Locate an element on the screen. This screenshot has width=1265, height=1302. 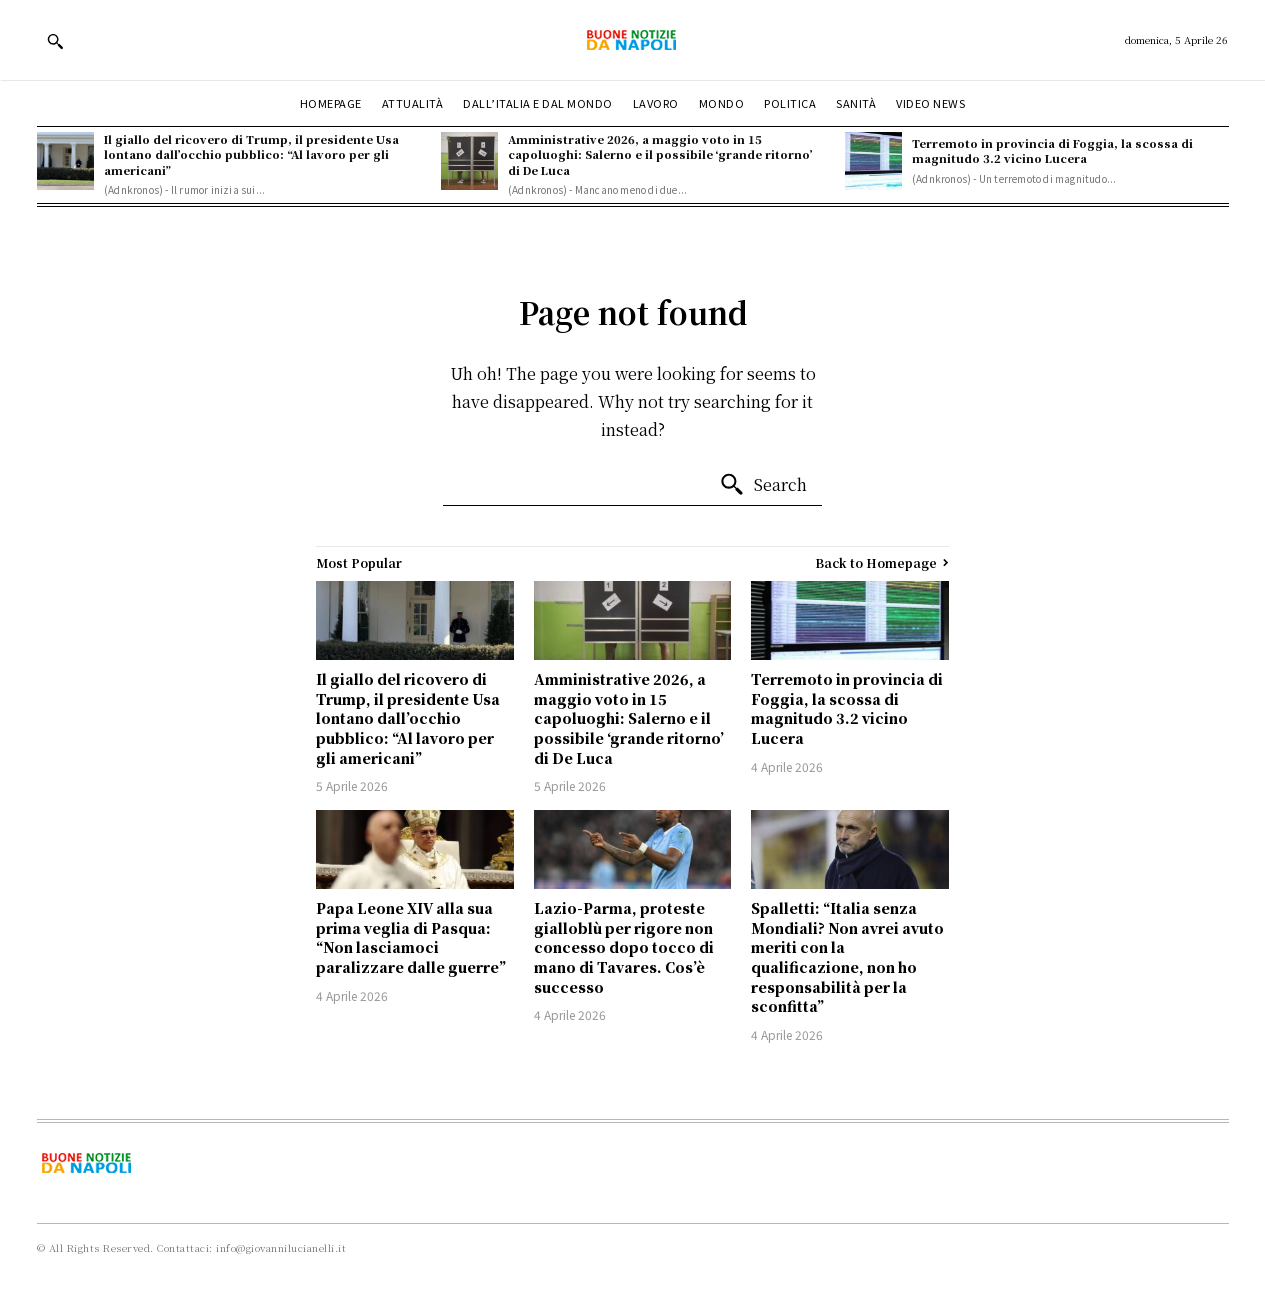
Lazio-Parma, proteste gialloblù per rigore non concesso dopo tocco di mano di Tavares. Cos’è successo is located at coordinates (624, 947).